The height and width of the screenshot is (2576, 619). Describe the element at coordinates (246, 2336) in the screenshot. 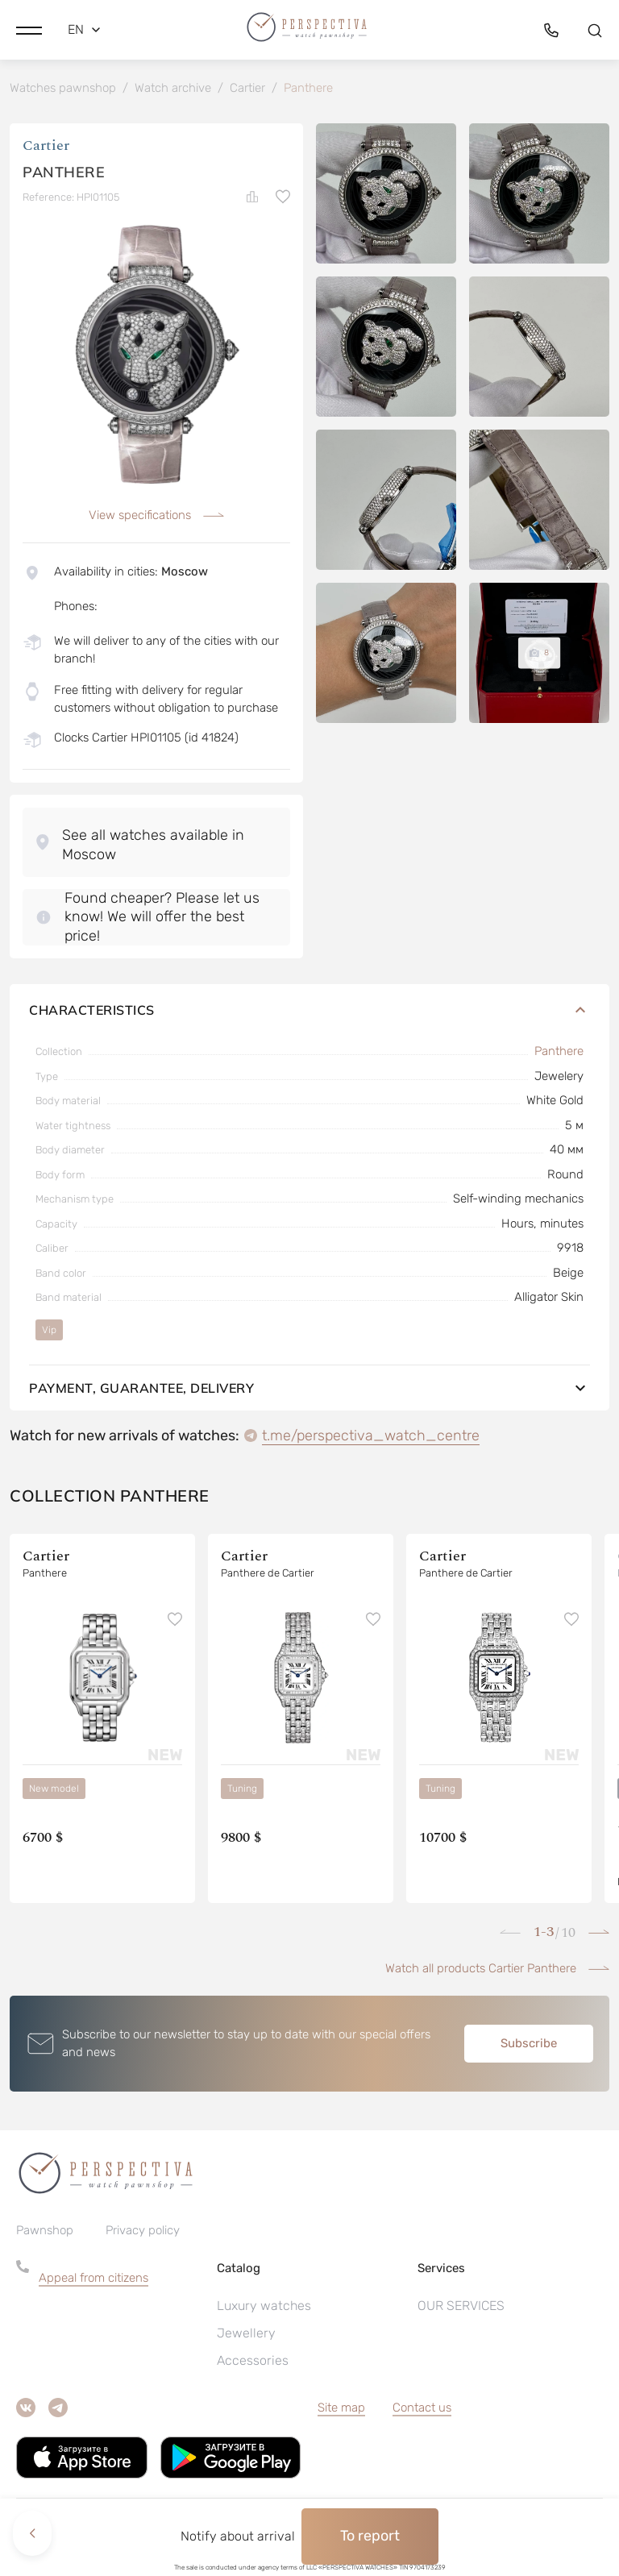

I see `Jewellery` at that location.